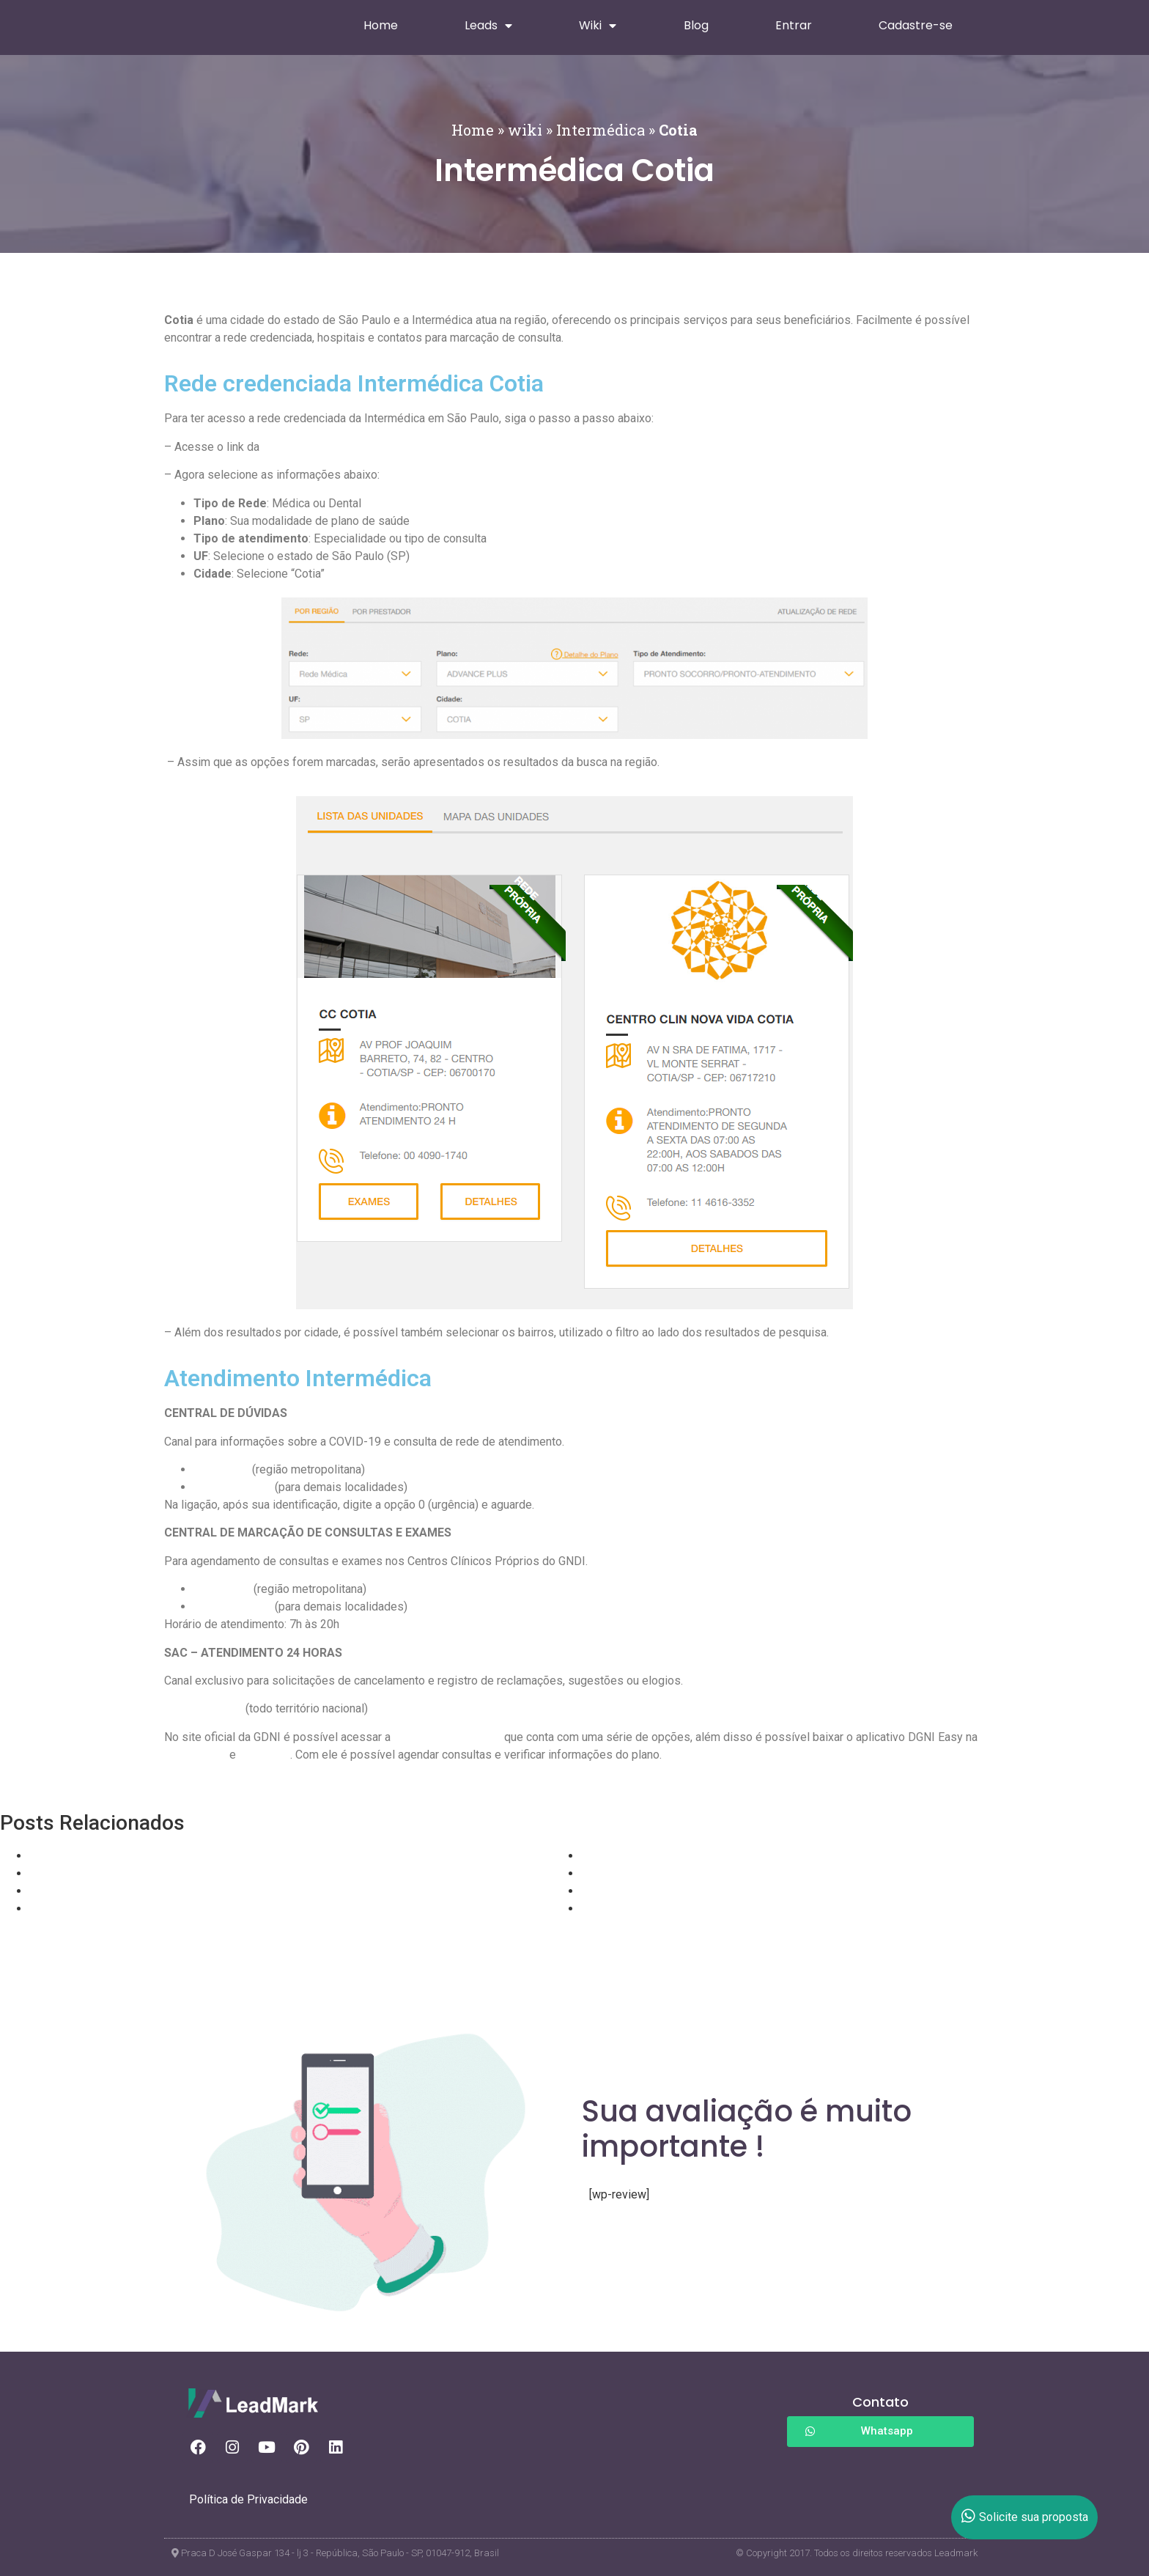  I want to click on 0800 015 3855, so click(203, 1708).